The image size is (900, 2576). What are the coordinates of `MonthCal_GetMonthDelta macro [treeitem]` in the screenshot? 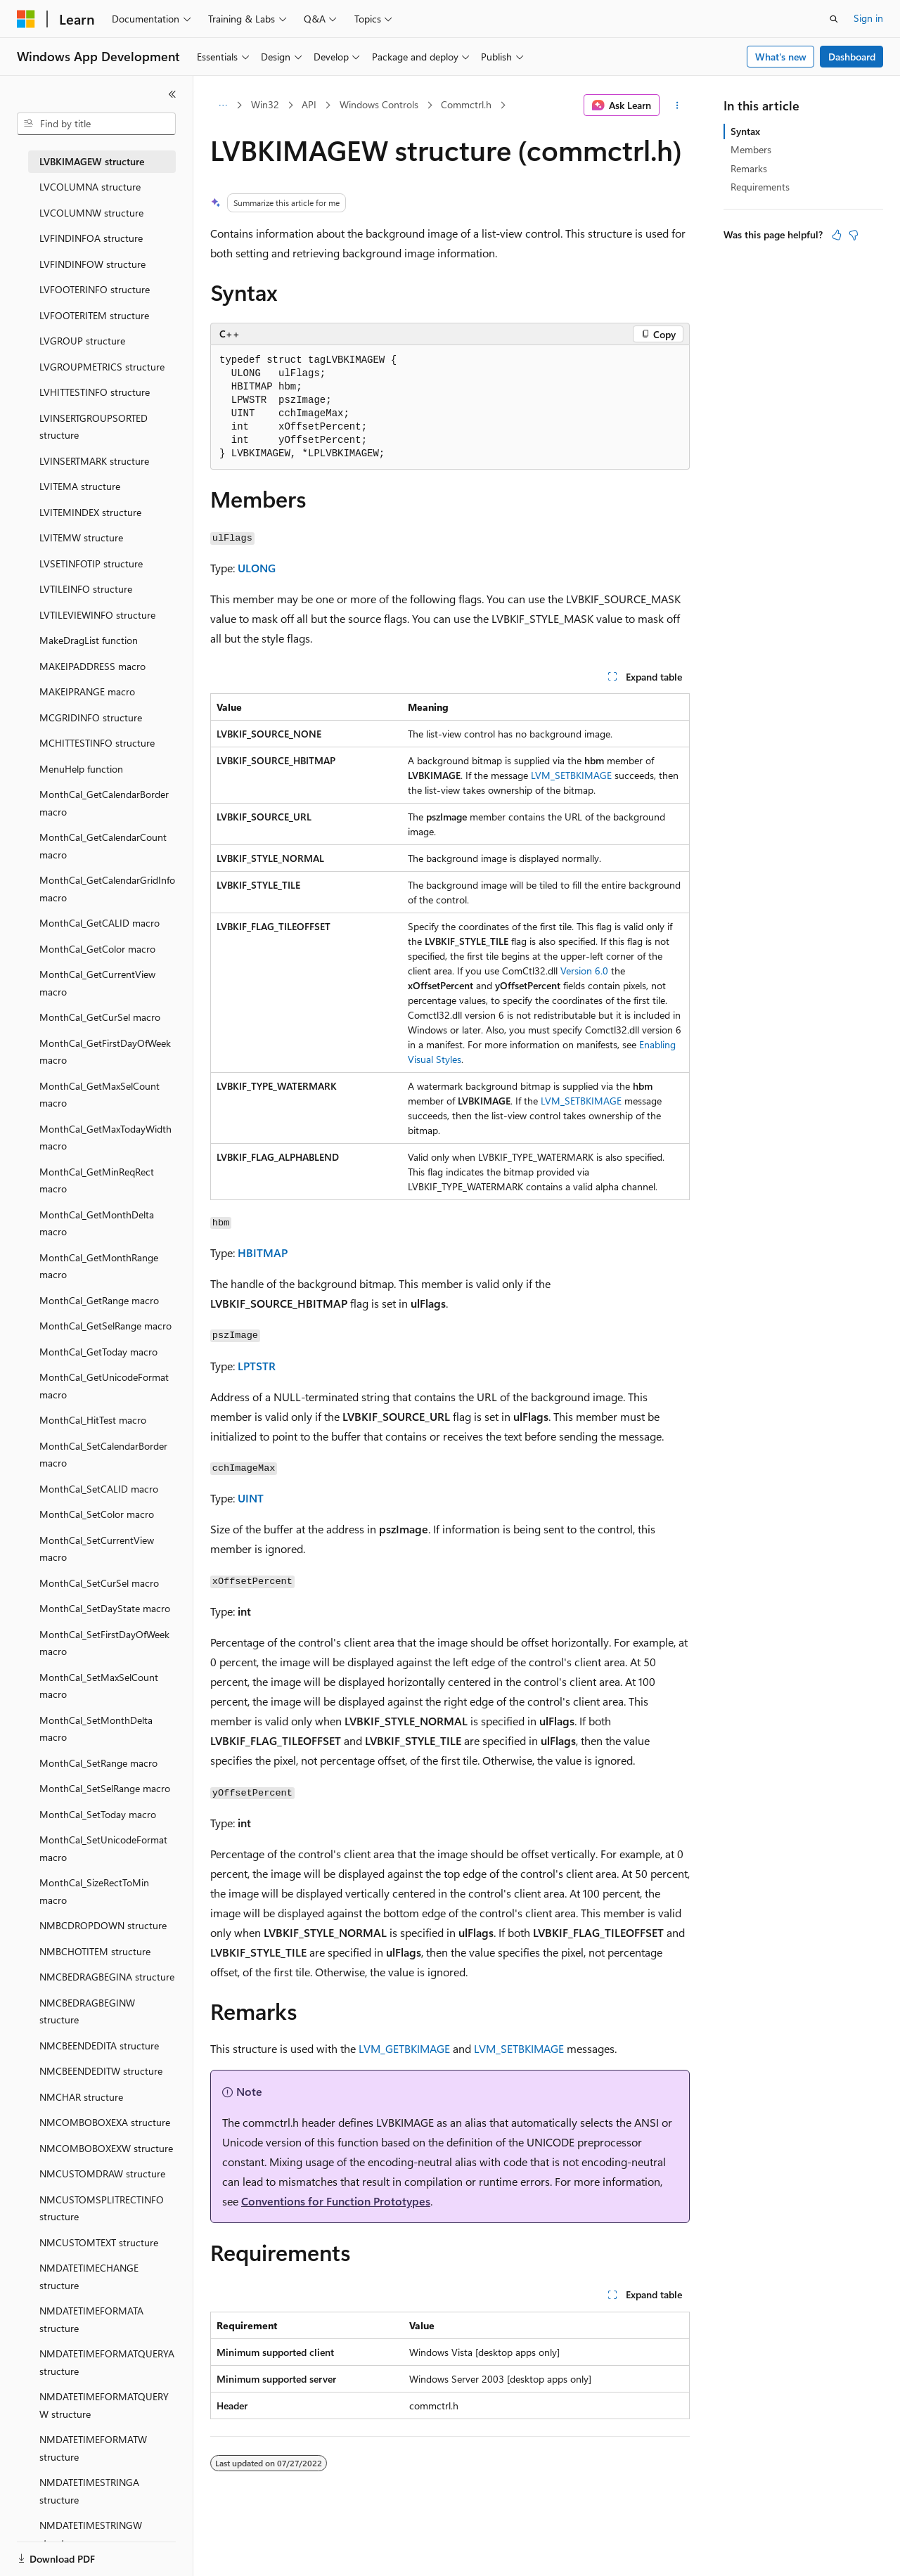 It's located at (96, 1223).